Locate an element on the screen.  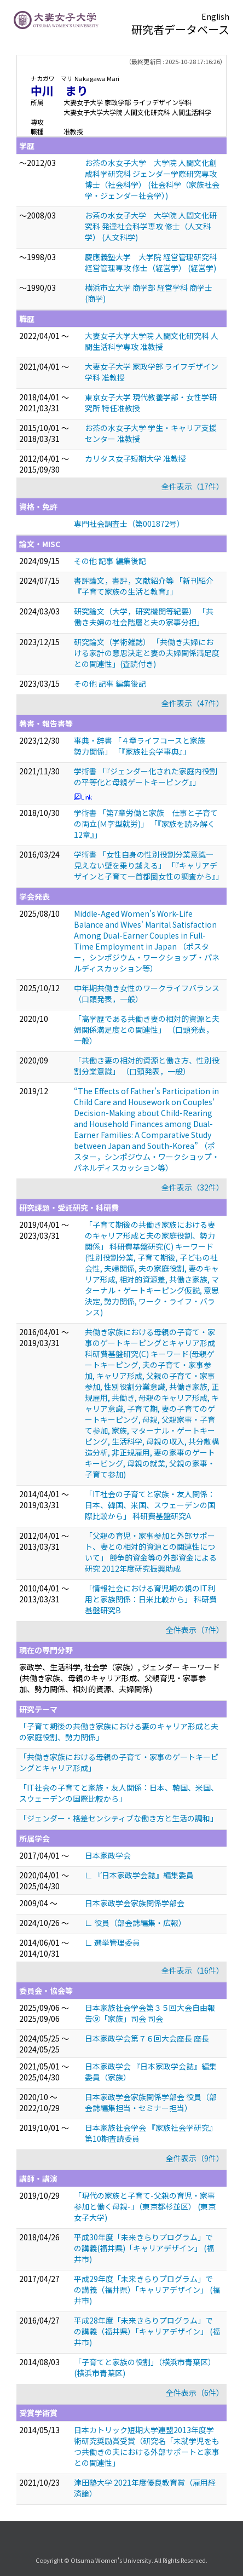
∟ 役員（部会誌編集・広報） is located at coordinates (135, 1922).